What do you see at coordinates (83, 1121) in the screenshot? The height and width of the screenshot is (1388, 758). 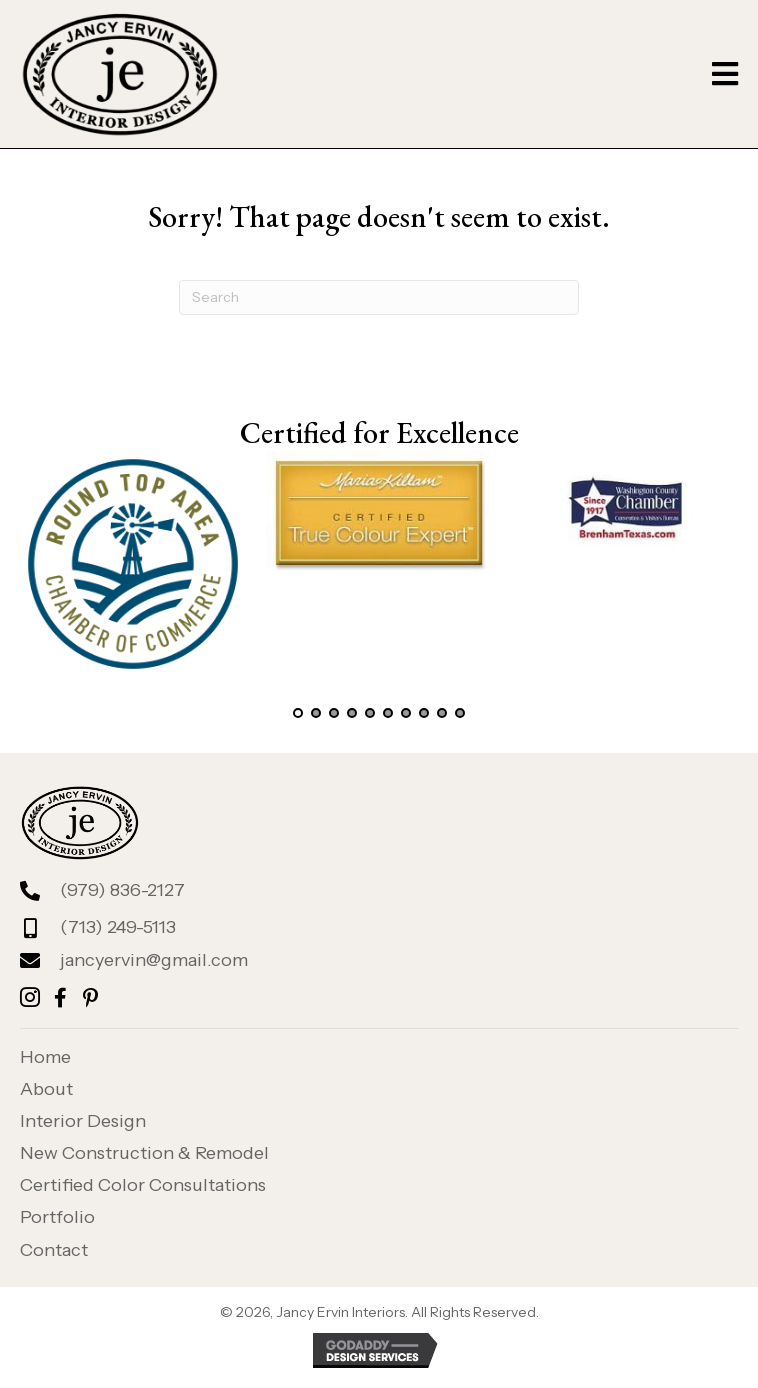 I see `Interior Design` at bounding box center [83, 1121].